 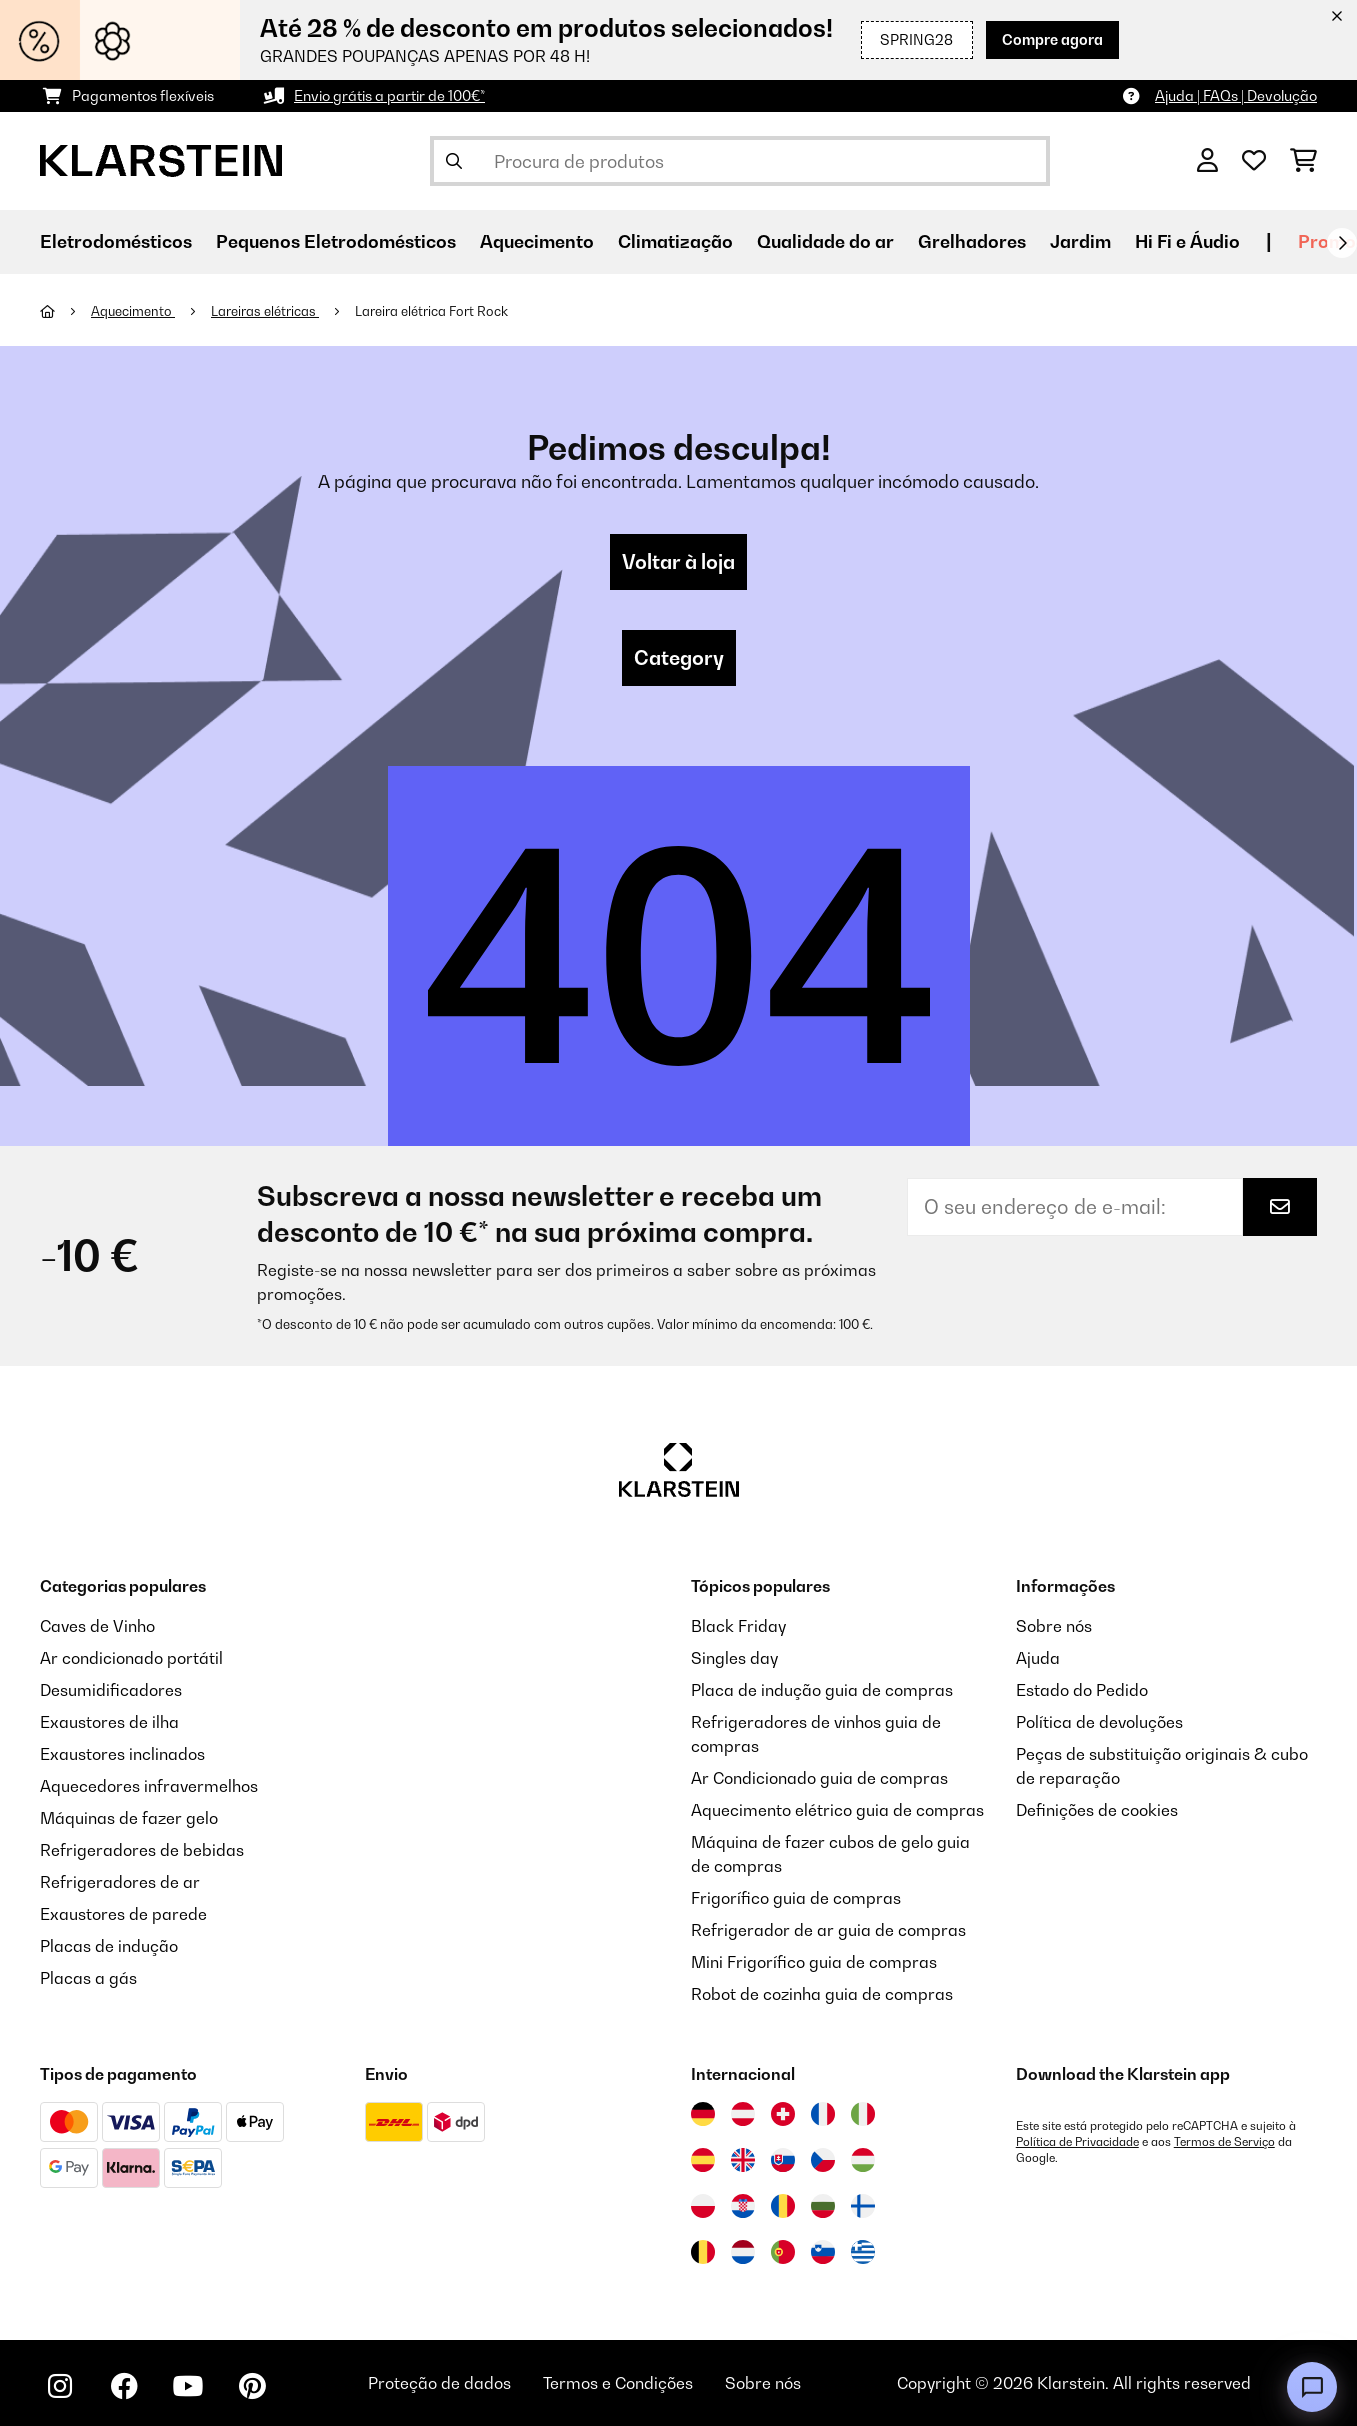 I want to click on [Visitar Klarstein Áustria], so click(x=743, y=2114).